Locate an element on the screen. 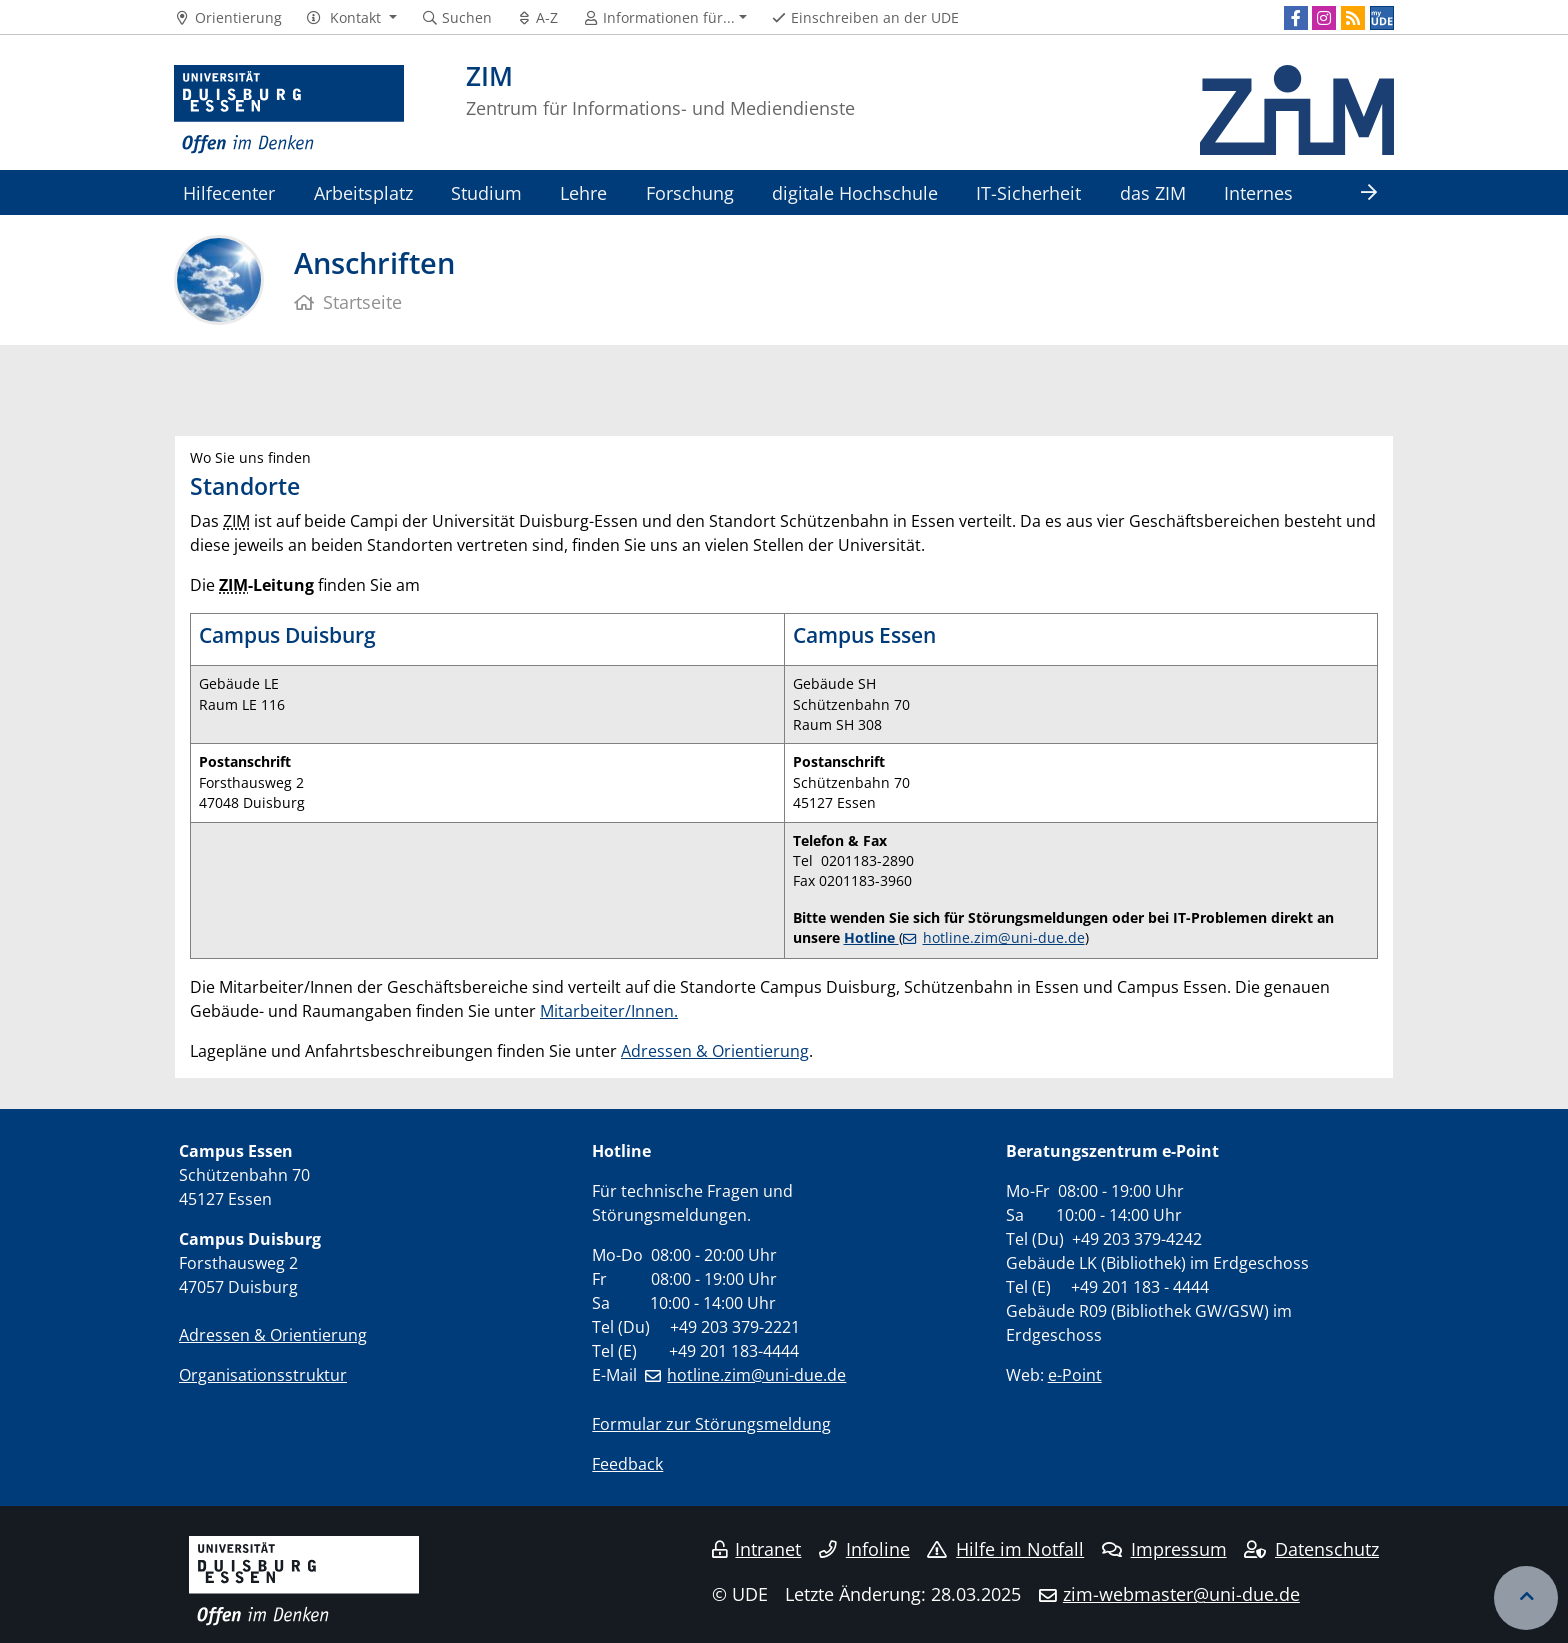 The width and height of the screenshot is (1568, 1643). Impressum is located at coordinates (1164, 1549).